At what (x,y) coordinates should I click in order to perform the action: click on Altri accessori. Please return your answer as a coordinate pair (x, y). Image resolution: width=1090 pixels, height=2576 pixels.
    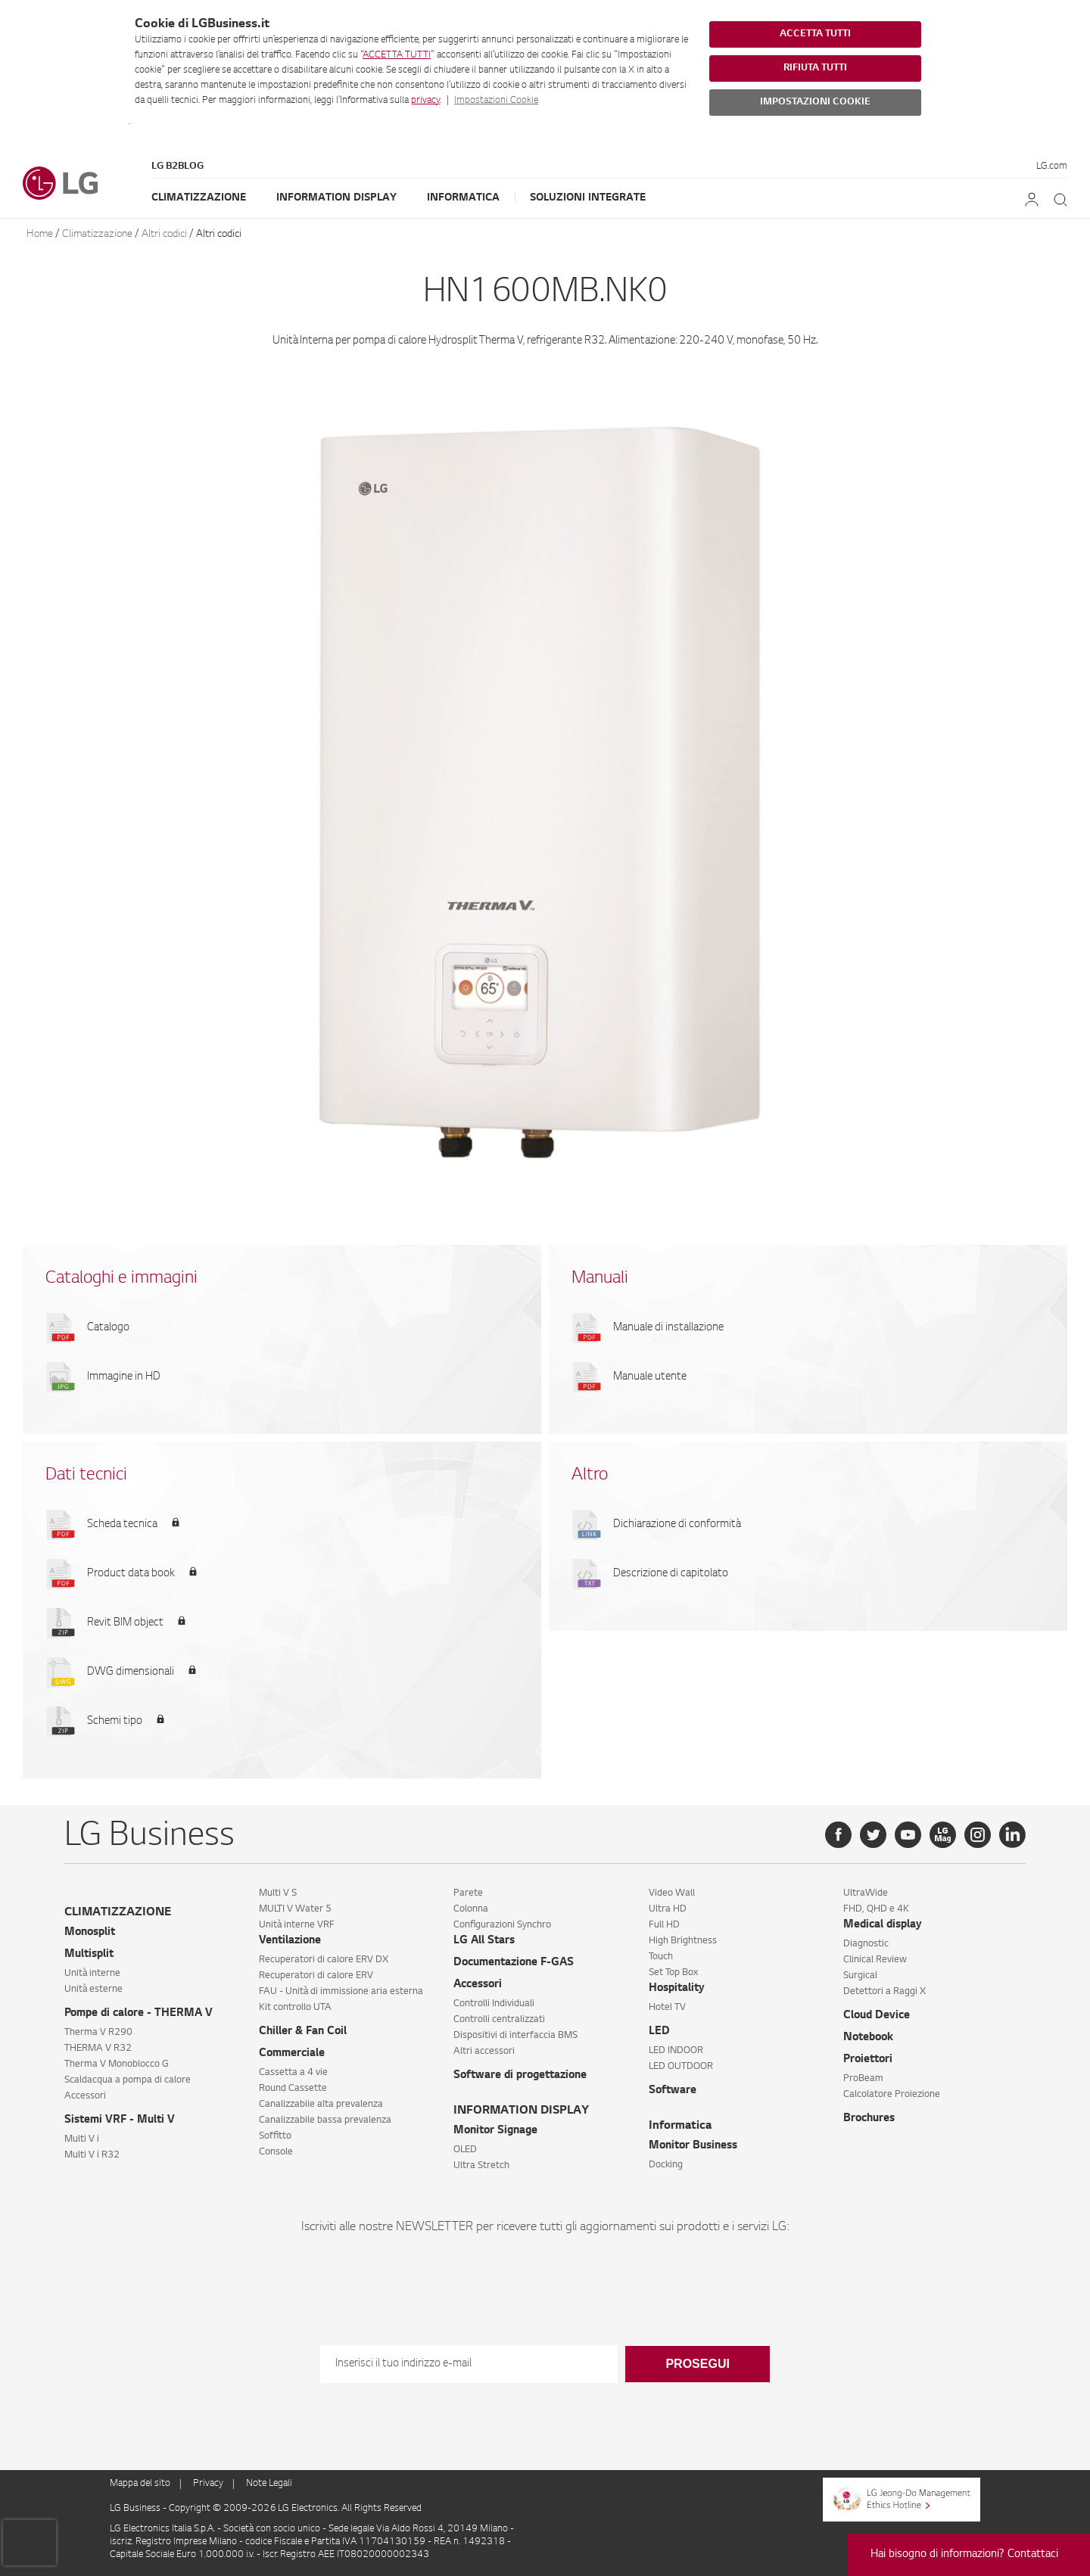
    Looking at the image, I should click on (484, 2051).